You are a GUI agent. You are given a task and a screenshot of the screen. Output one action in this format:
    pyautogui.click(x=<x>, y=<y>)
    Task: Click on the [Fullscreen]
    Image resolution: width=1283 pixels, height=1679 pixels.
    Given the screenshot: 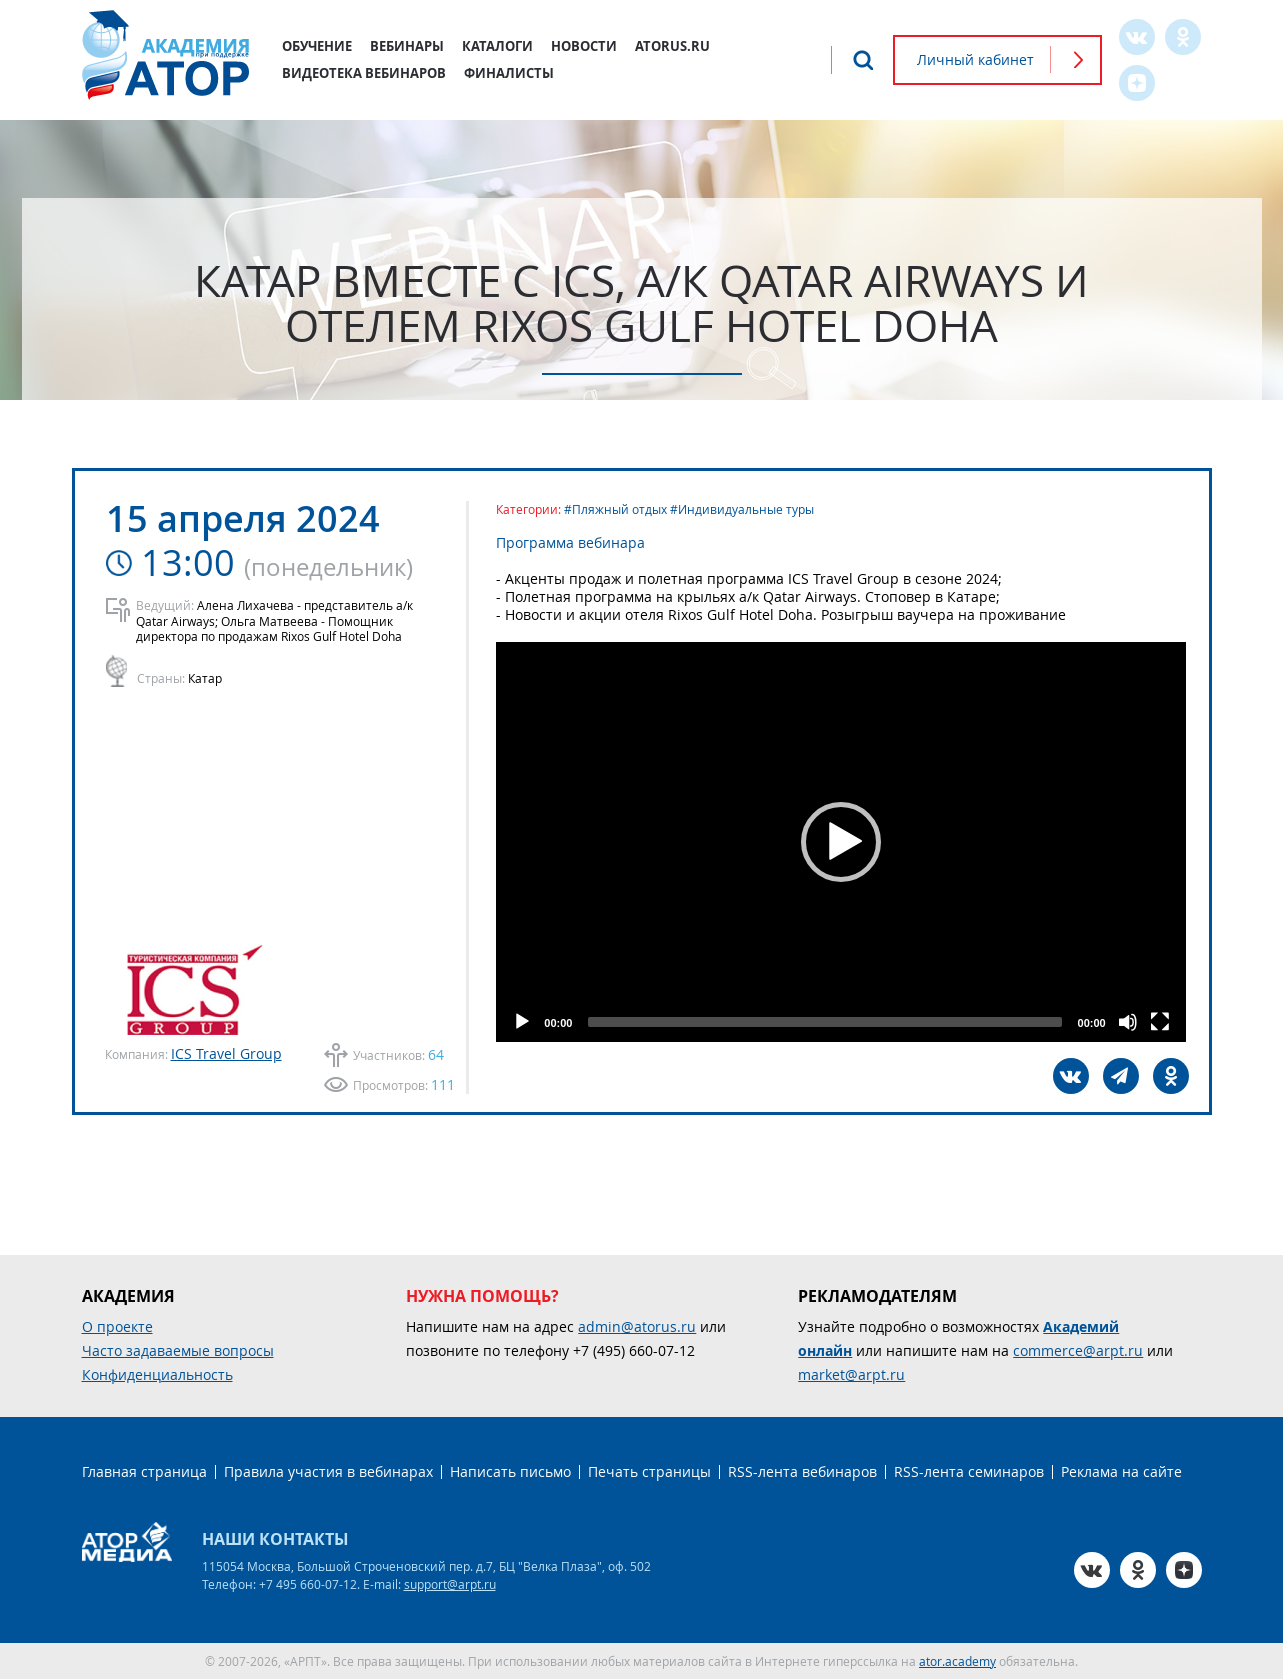 What is the action you would take?
    pyautogui.click(x=1160, y=1022)
    